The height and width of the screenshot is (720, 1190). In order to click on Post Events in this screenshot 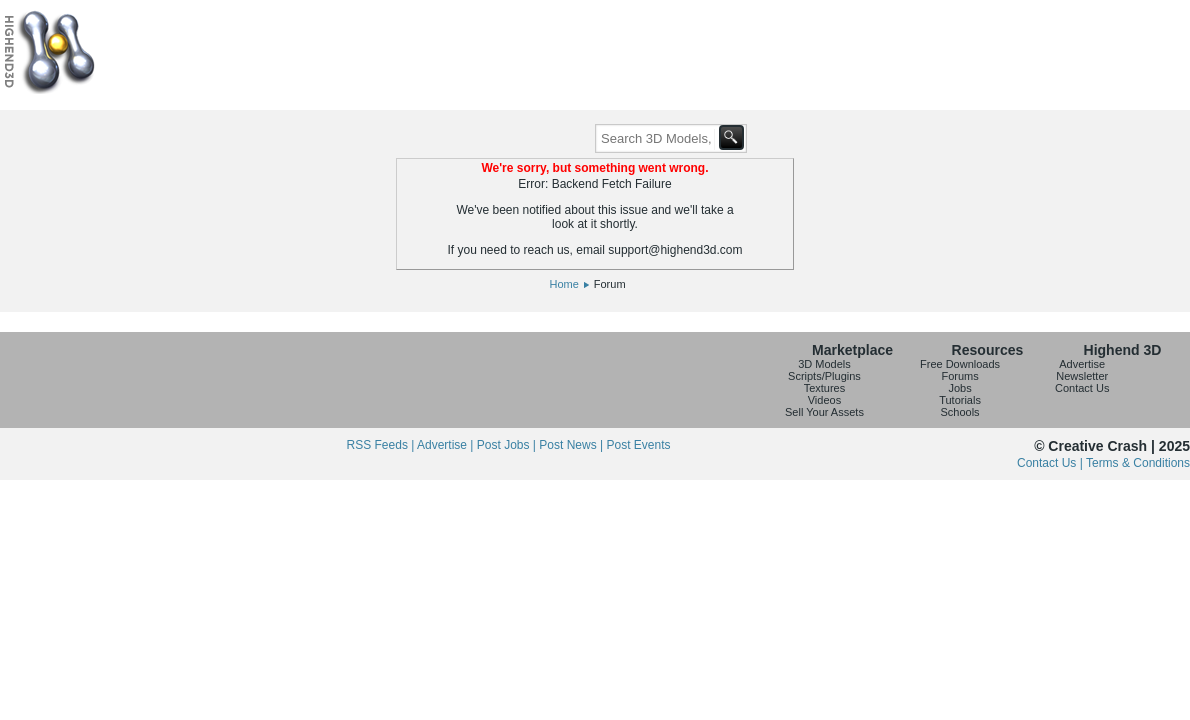, I will do `click(638, 445)`.